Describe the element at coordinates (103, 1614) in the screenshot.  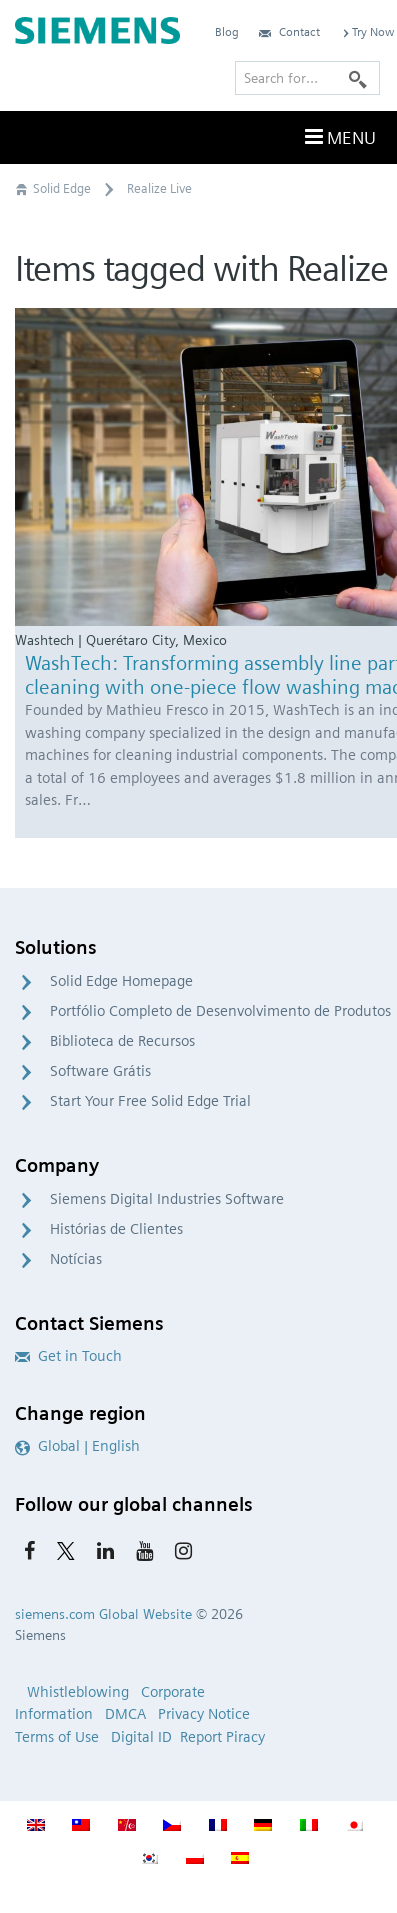
I see `siemens.com Global Website` at that location.